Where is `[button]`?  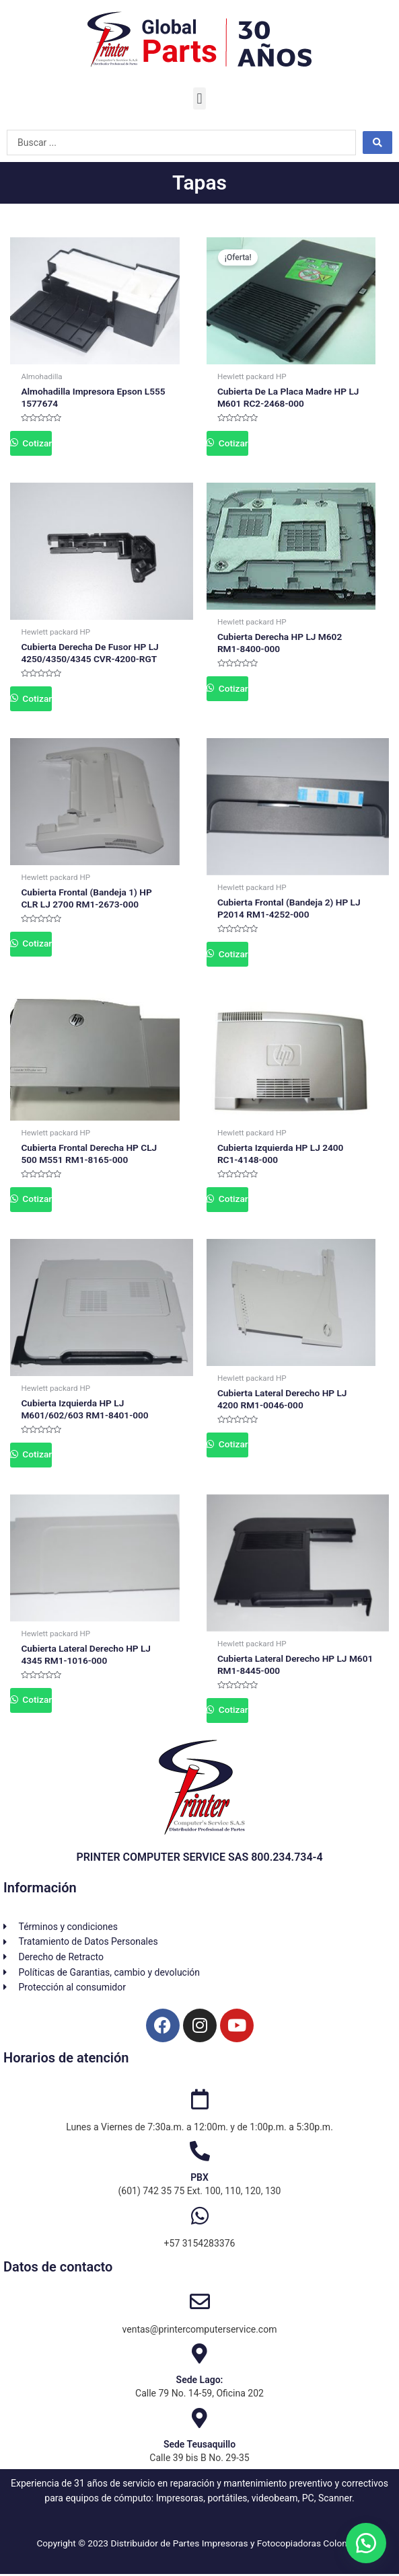
[button] is located at coordinates (199, 98).